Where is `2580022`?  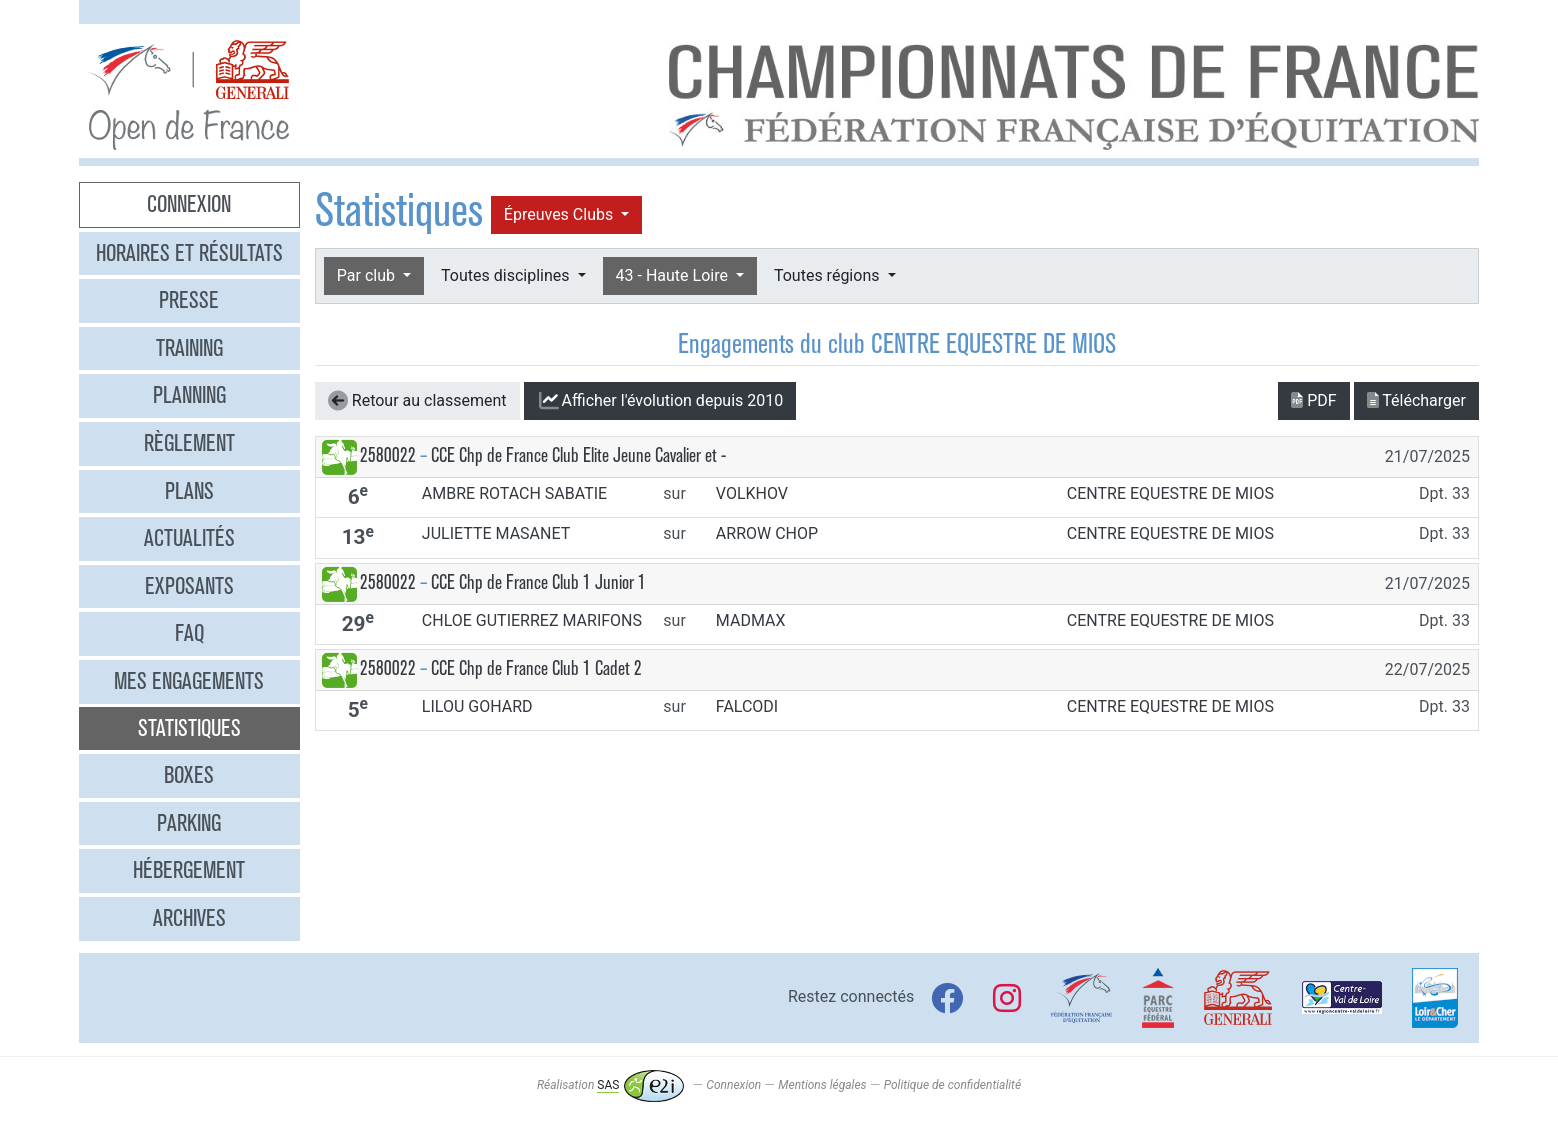 2580022 is located at coordinates (388, 455).